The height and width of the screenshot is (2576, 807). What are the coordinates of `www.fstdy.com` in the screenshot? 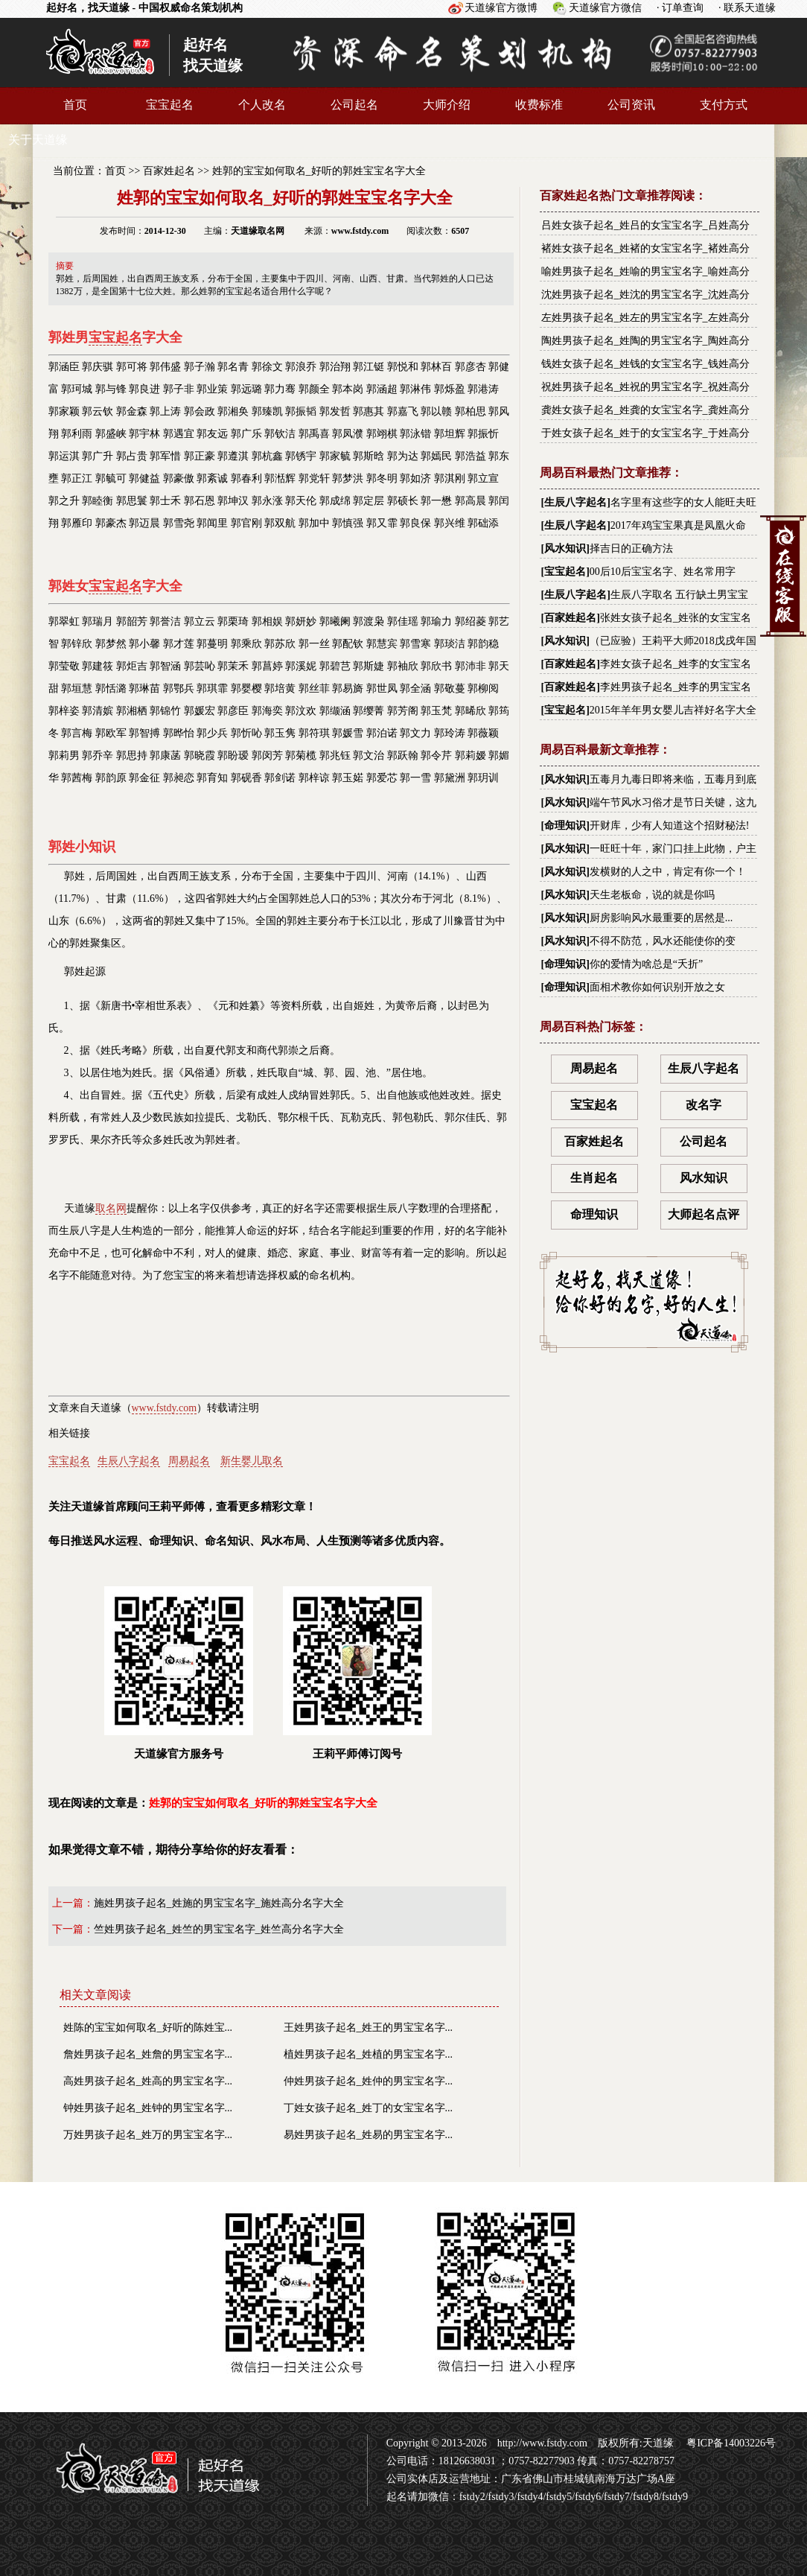 It's located at (164, 1407).